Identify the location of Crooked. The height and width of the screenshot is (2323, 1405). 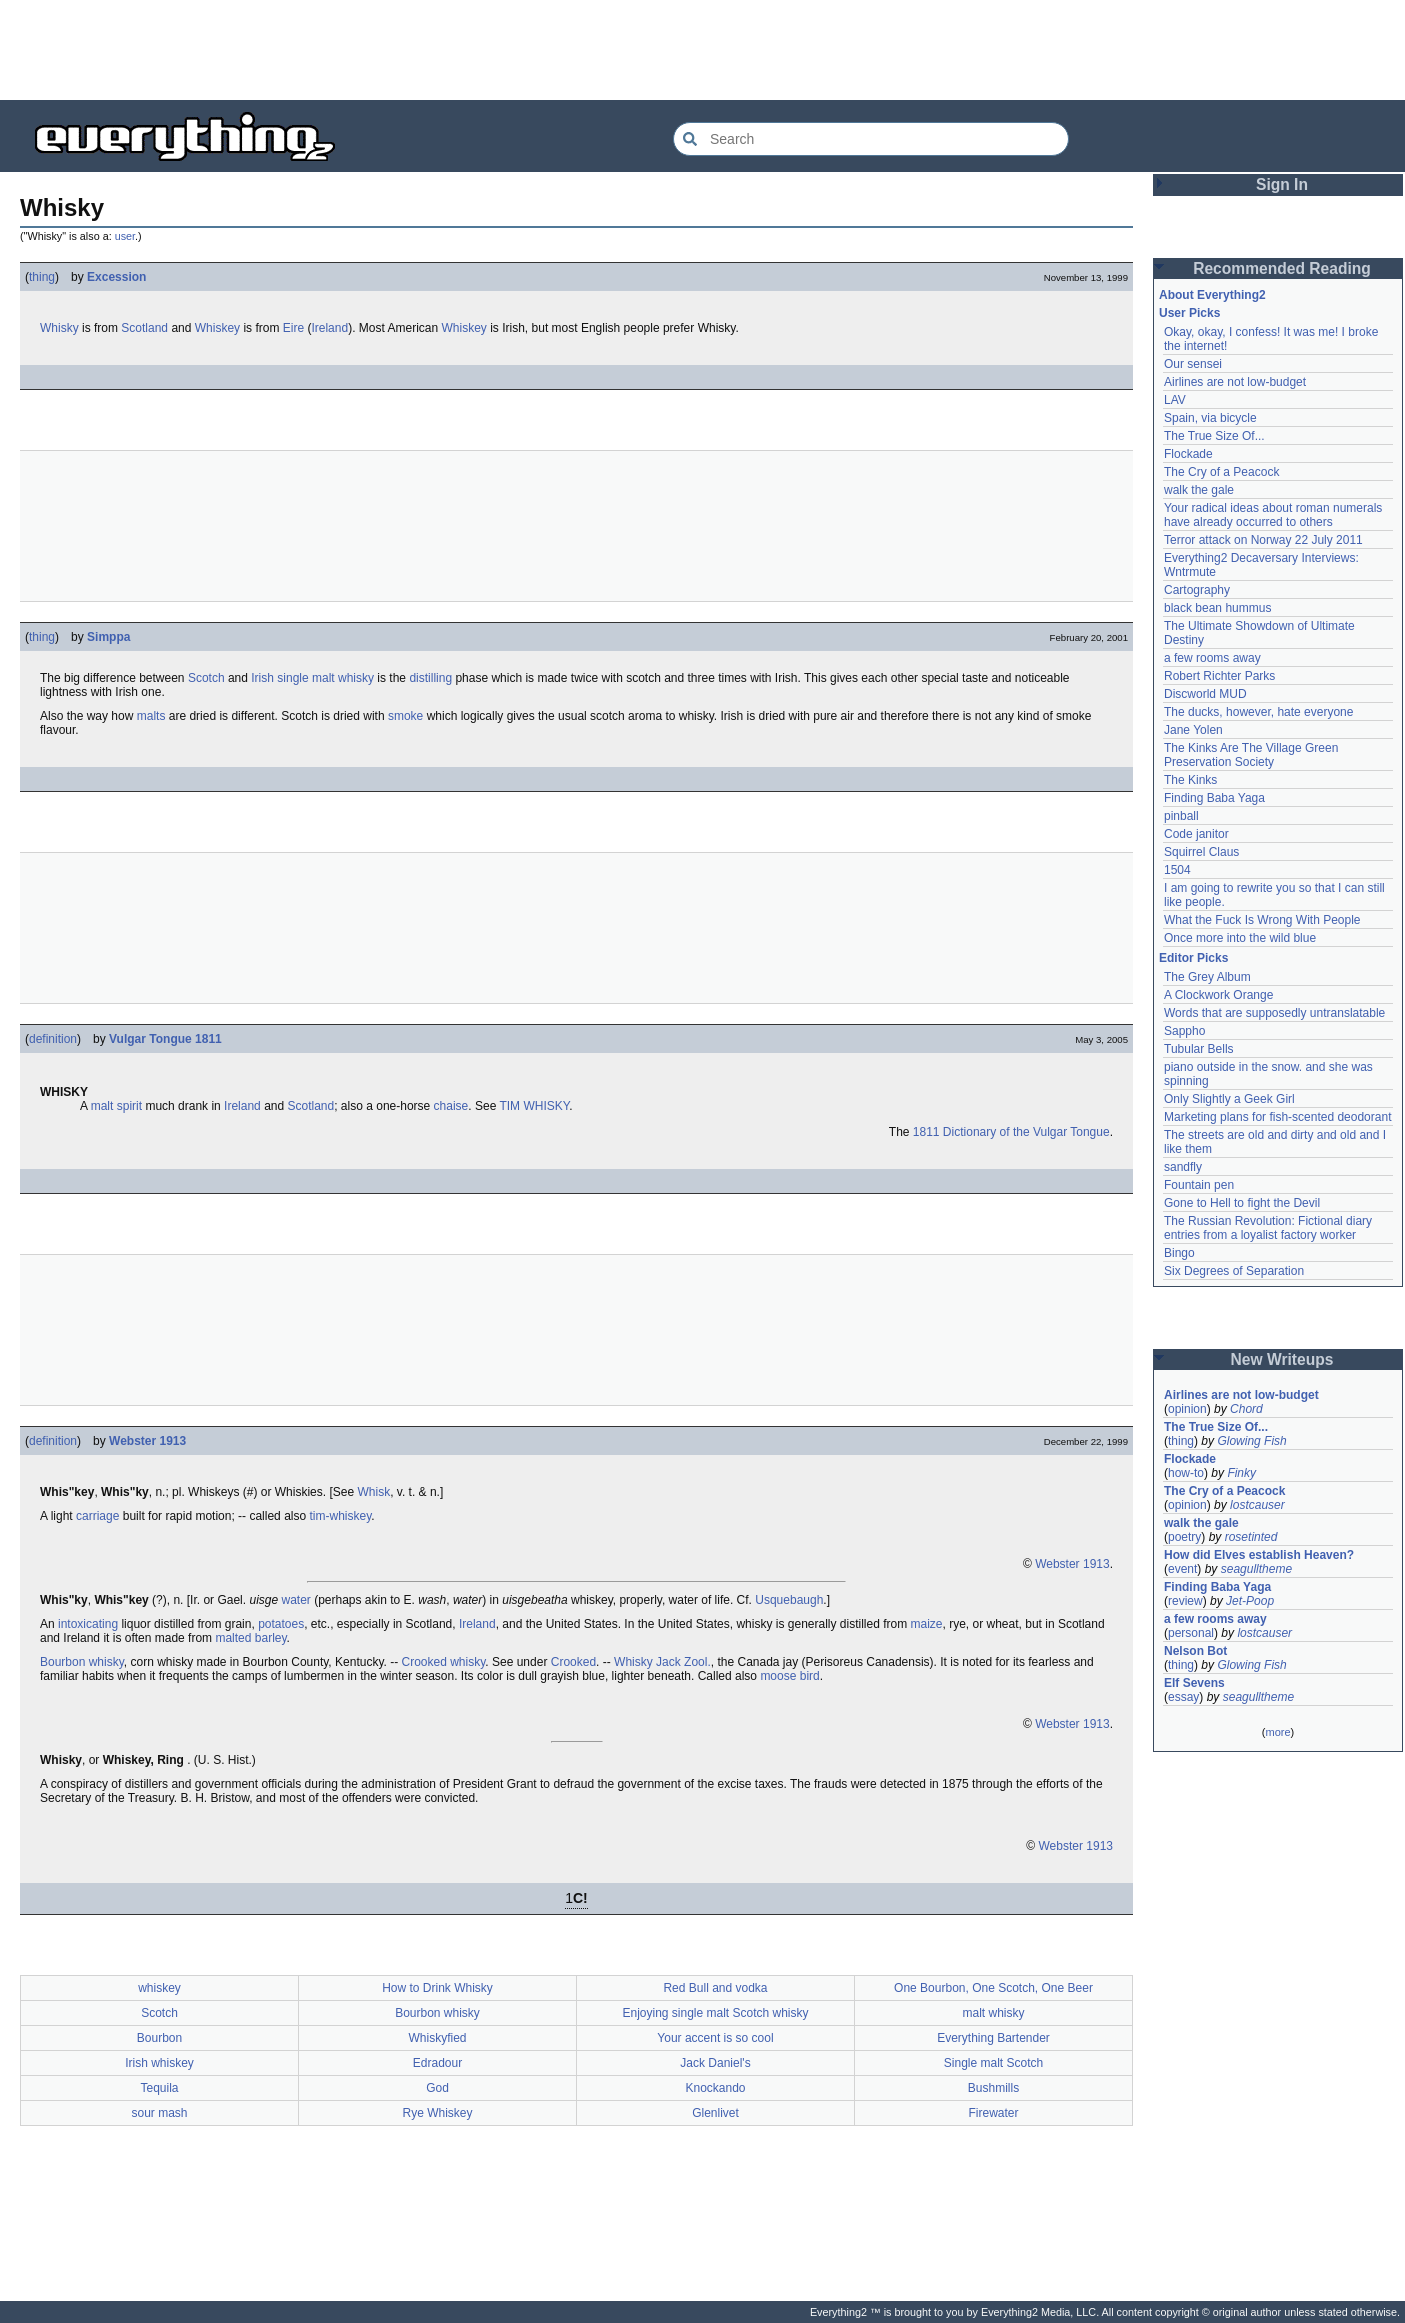
(573, 1662).